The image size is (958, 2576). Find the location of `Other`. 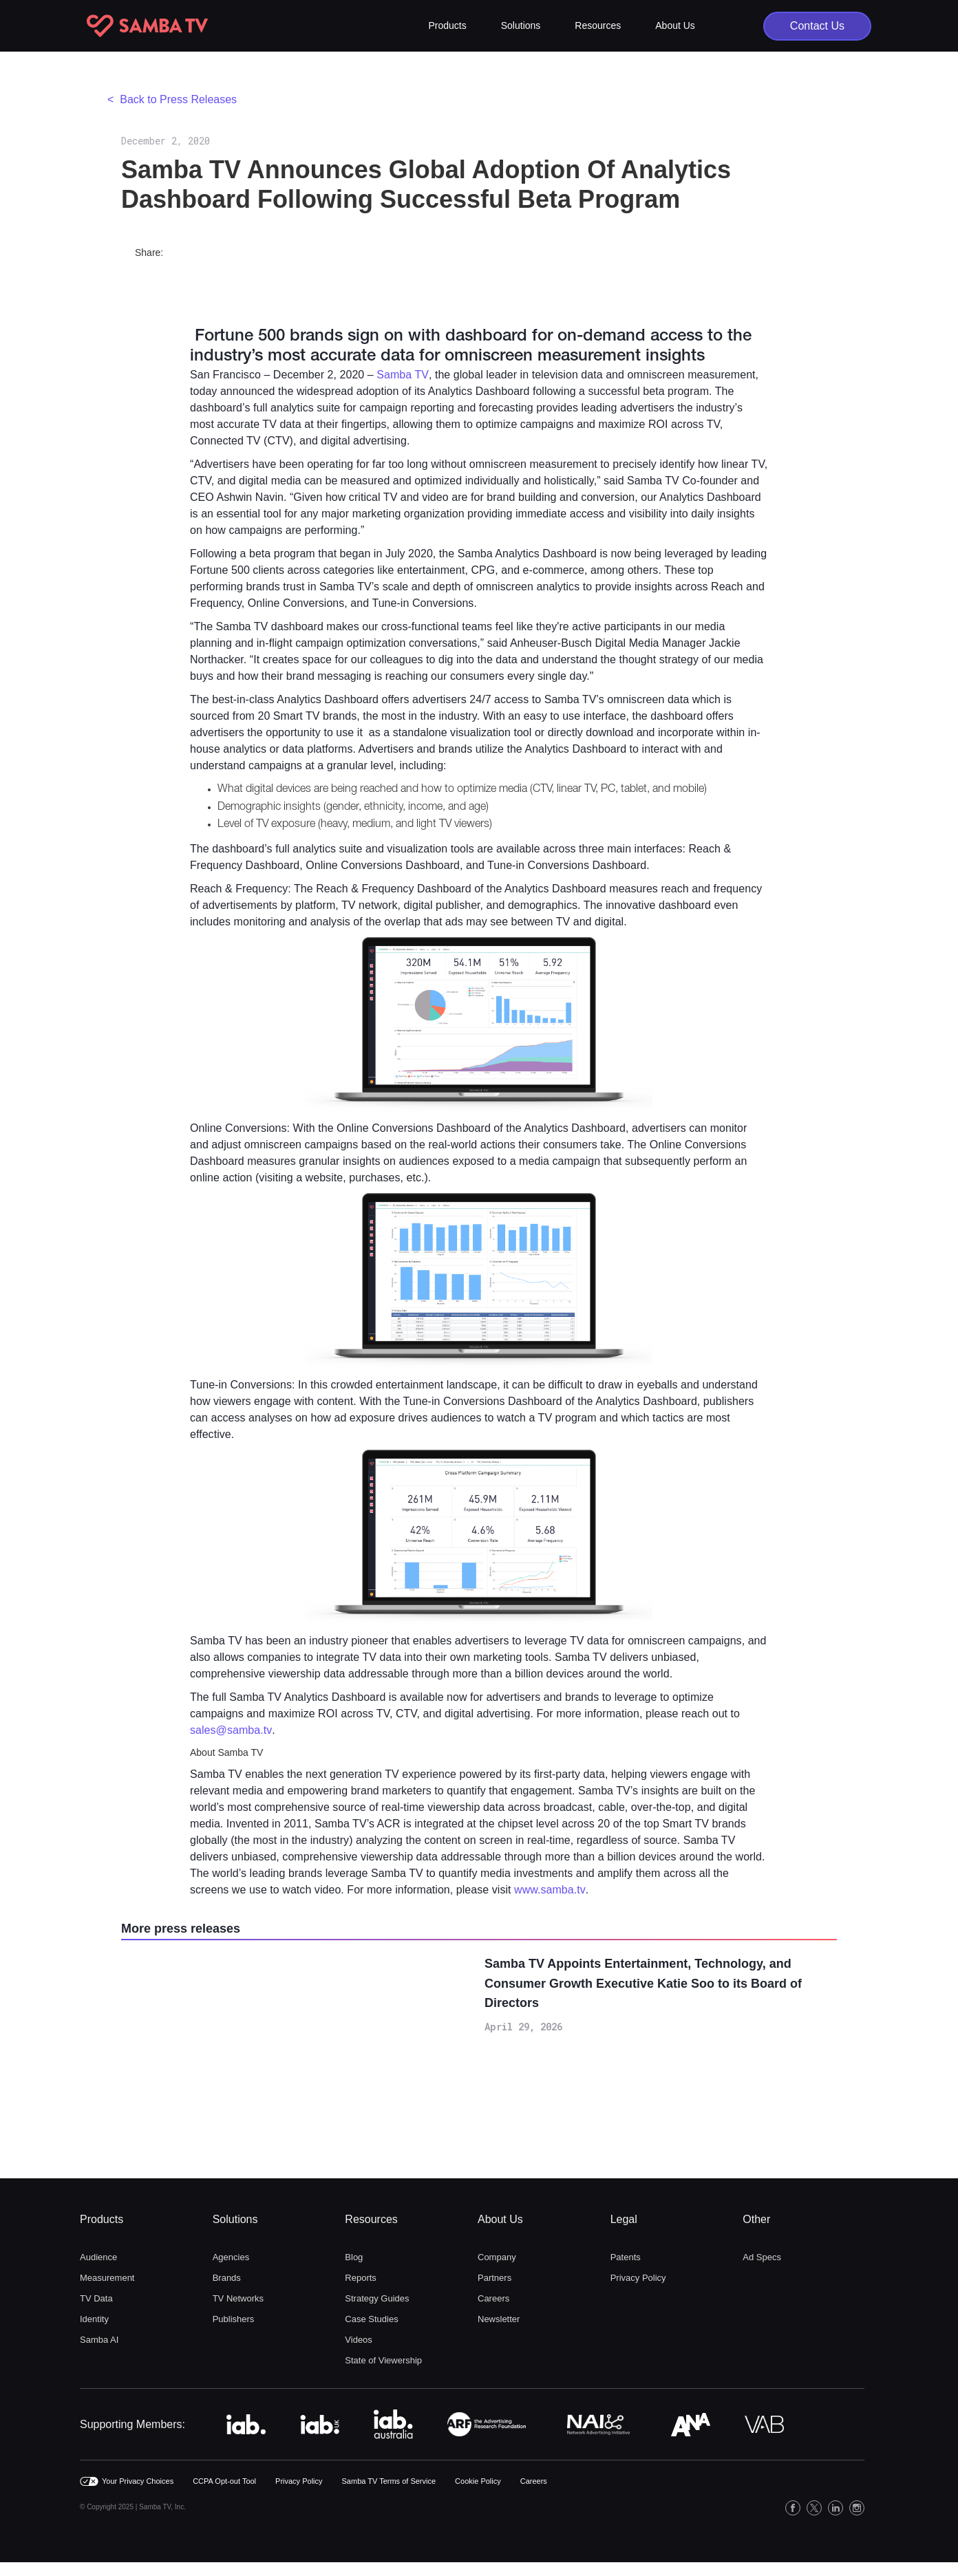

Other is located at coordinates (756, 2219).